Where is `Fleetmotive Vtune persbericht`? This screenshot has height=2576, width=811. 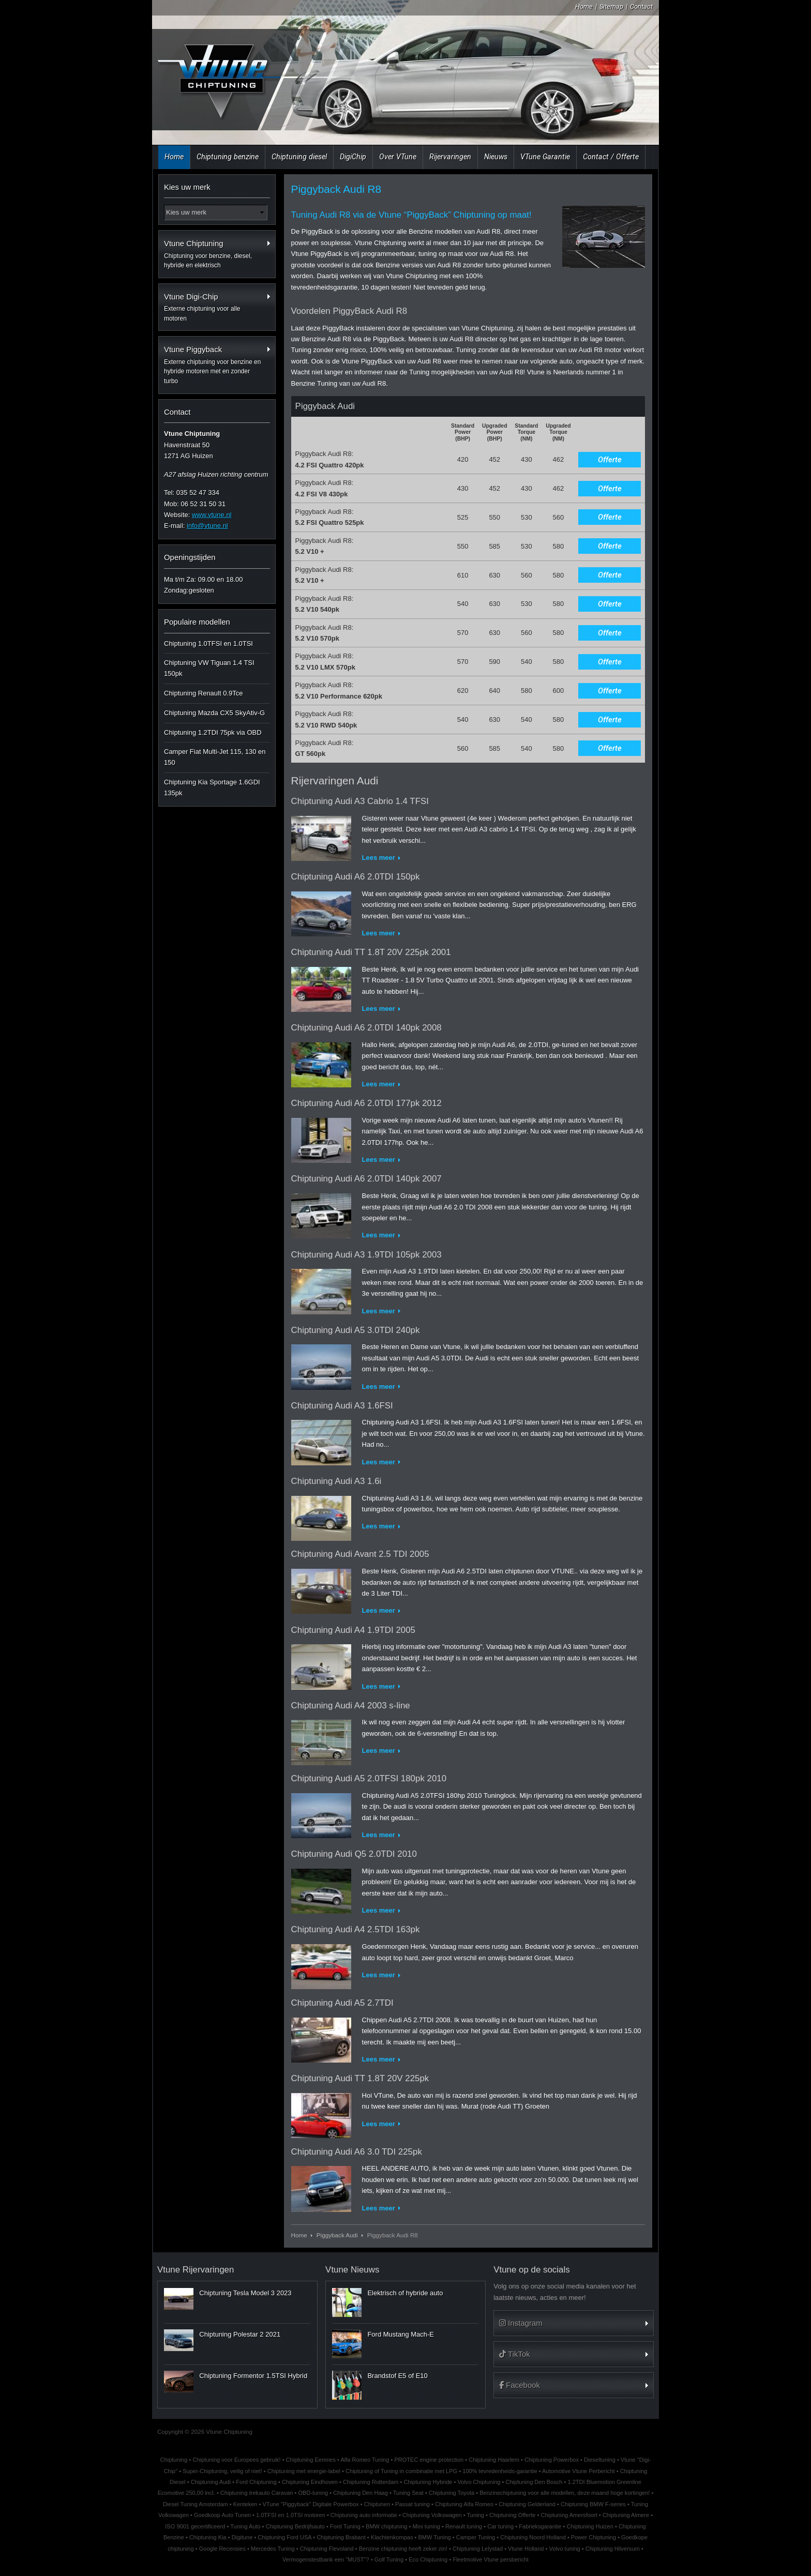 Fleetmotive Vtune persbericht is located at coordinates (491, 2559).